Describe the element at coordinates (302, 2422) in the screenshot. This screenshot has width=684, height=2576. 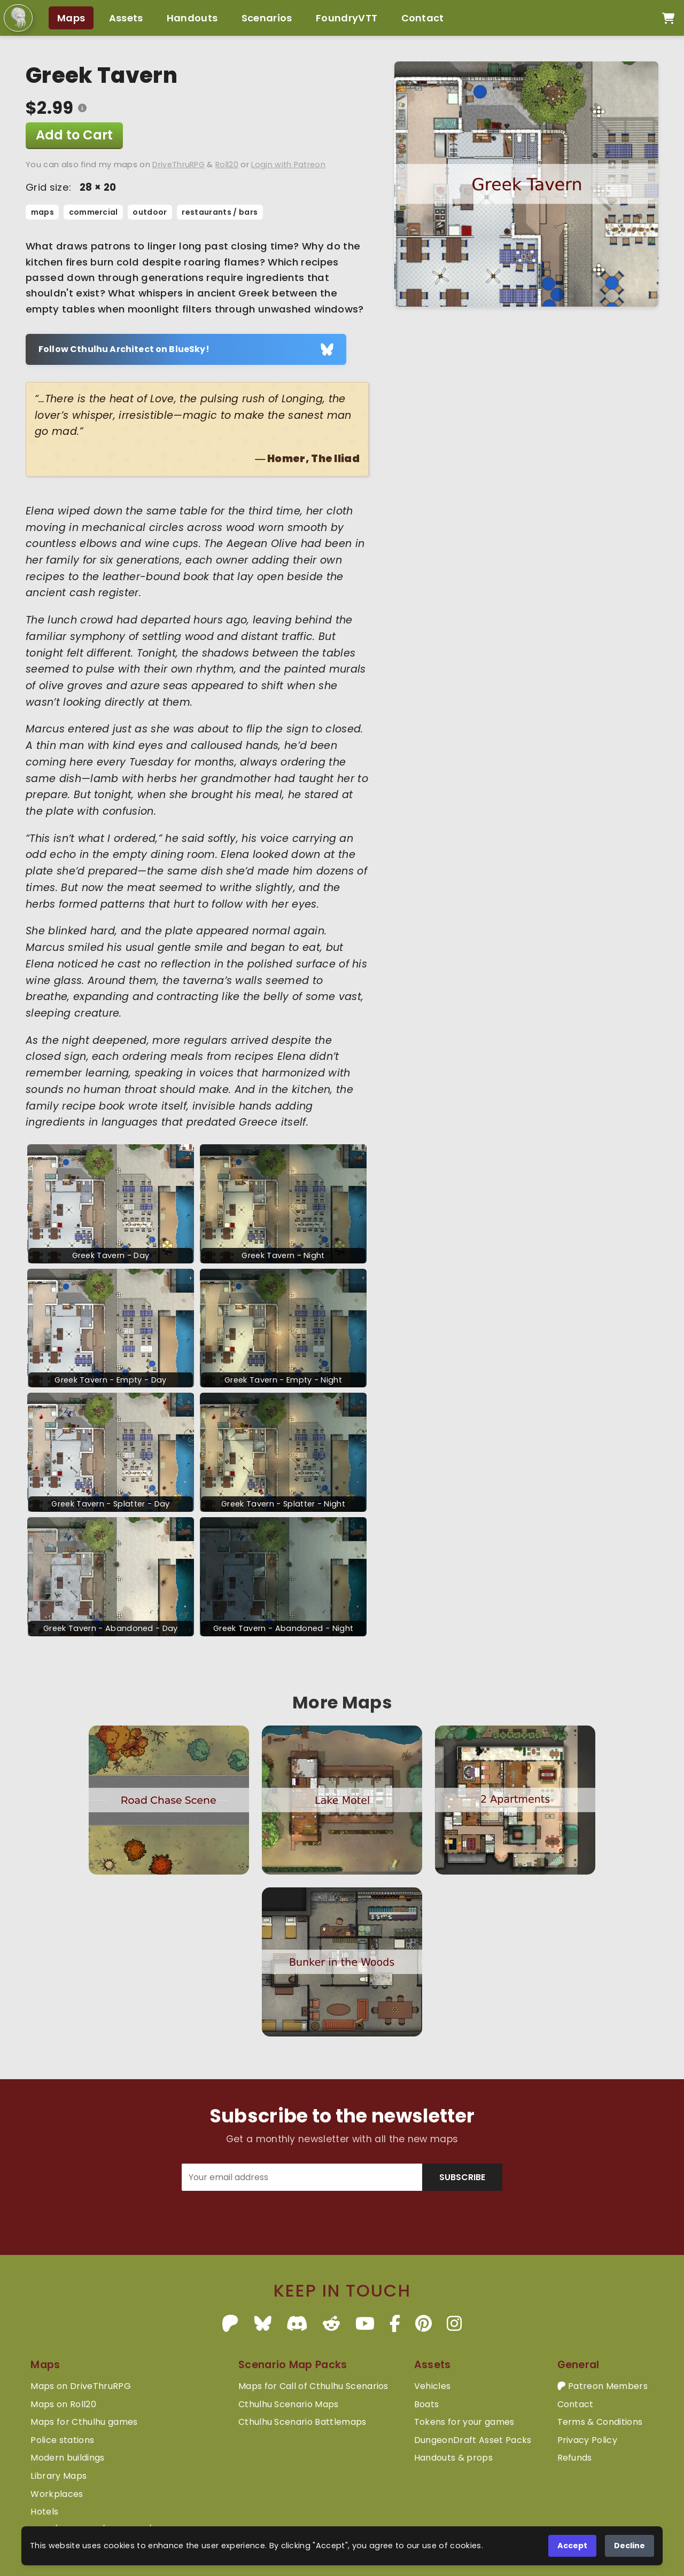
I see `Cthulhu Scenario Battlemaps` at that location.